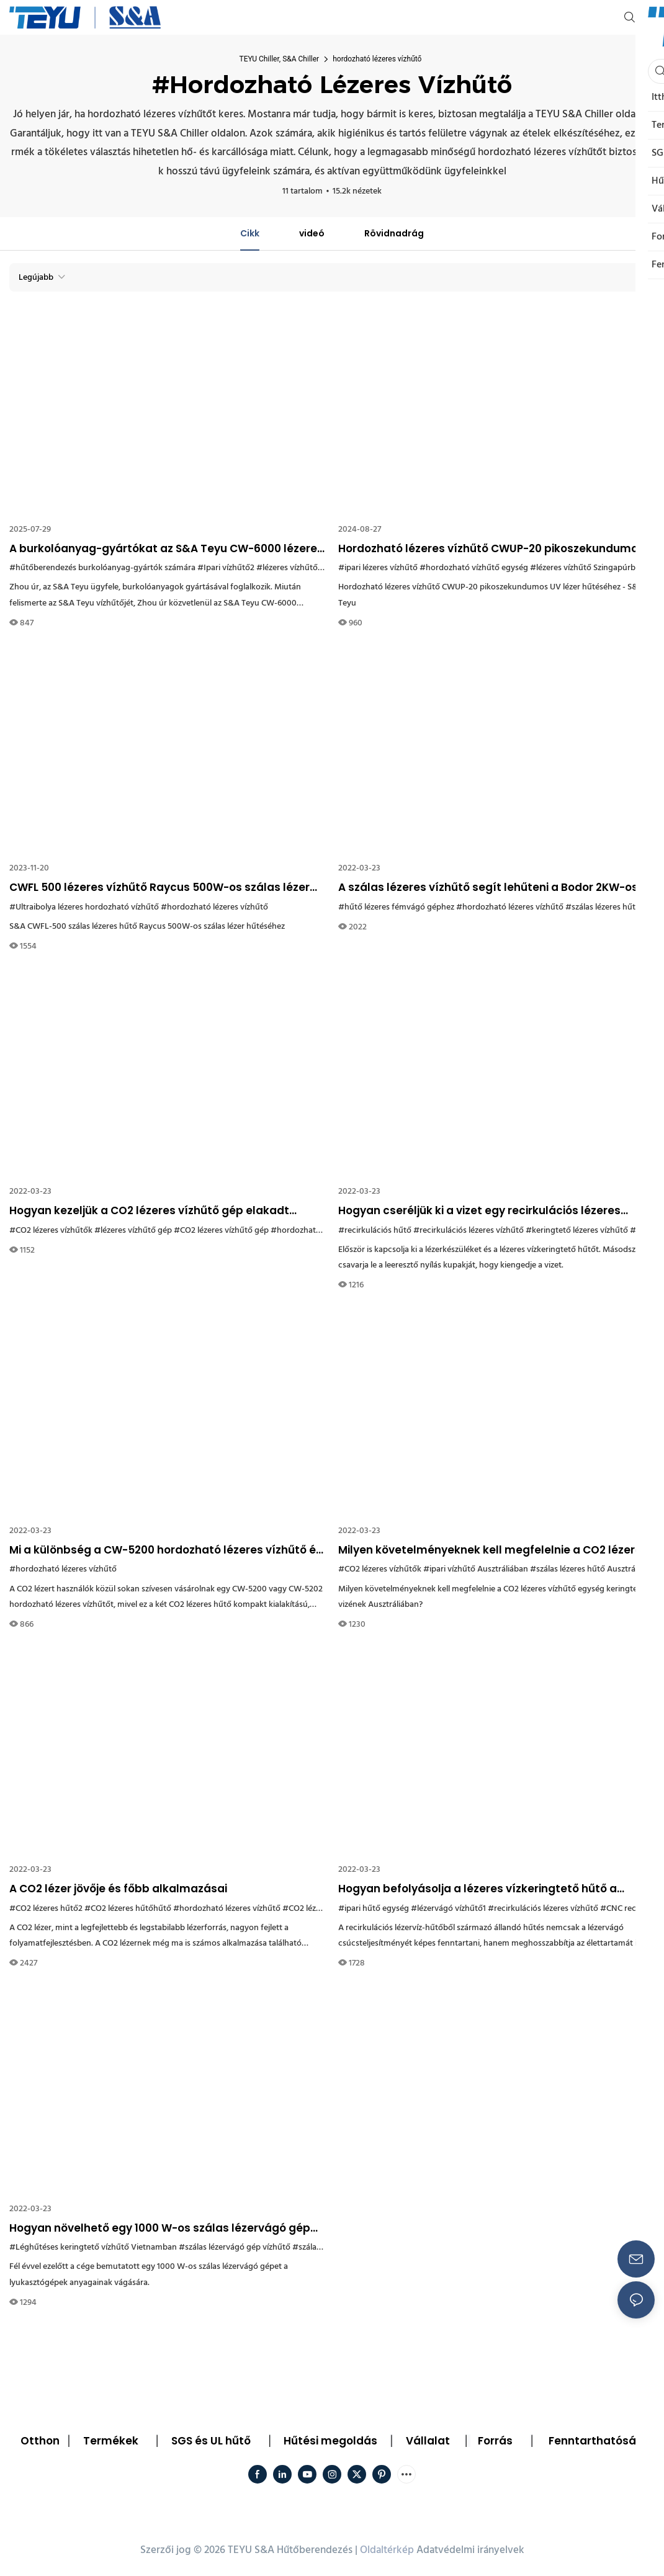  Describe the element at coordinates (596, 2440) in the screenshot. I see `Fenntarthatóság` at that location.